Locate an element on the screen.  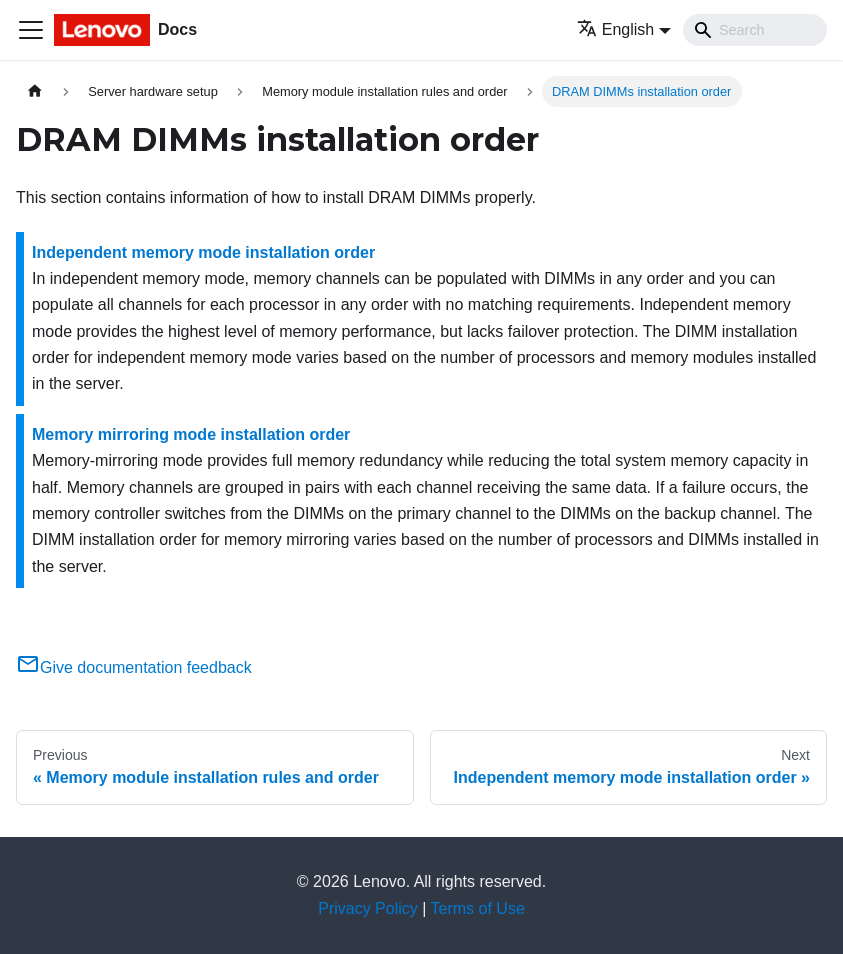
Independent memory mode installation order is located at coordinates (203, 252).